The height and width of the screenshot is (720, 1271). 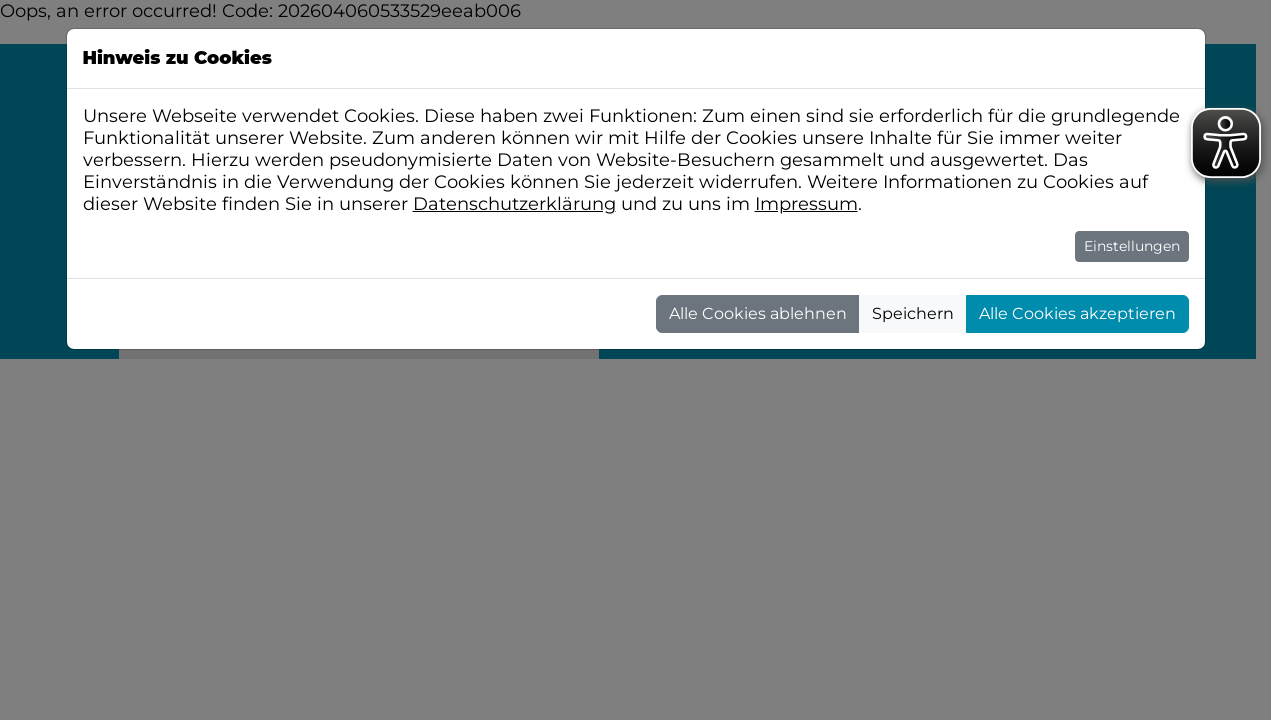 What do you see at coordinates (913, 313) in the screenshot?
I see `Speichern` at bounding box center [913, 313].